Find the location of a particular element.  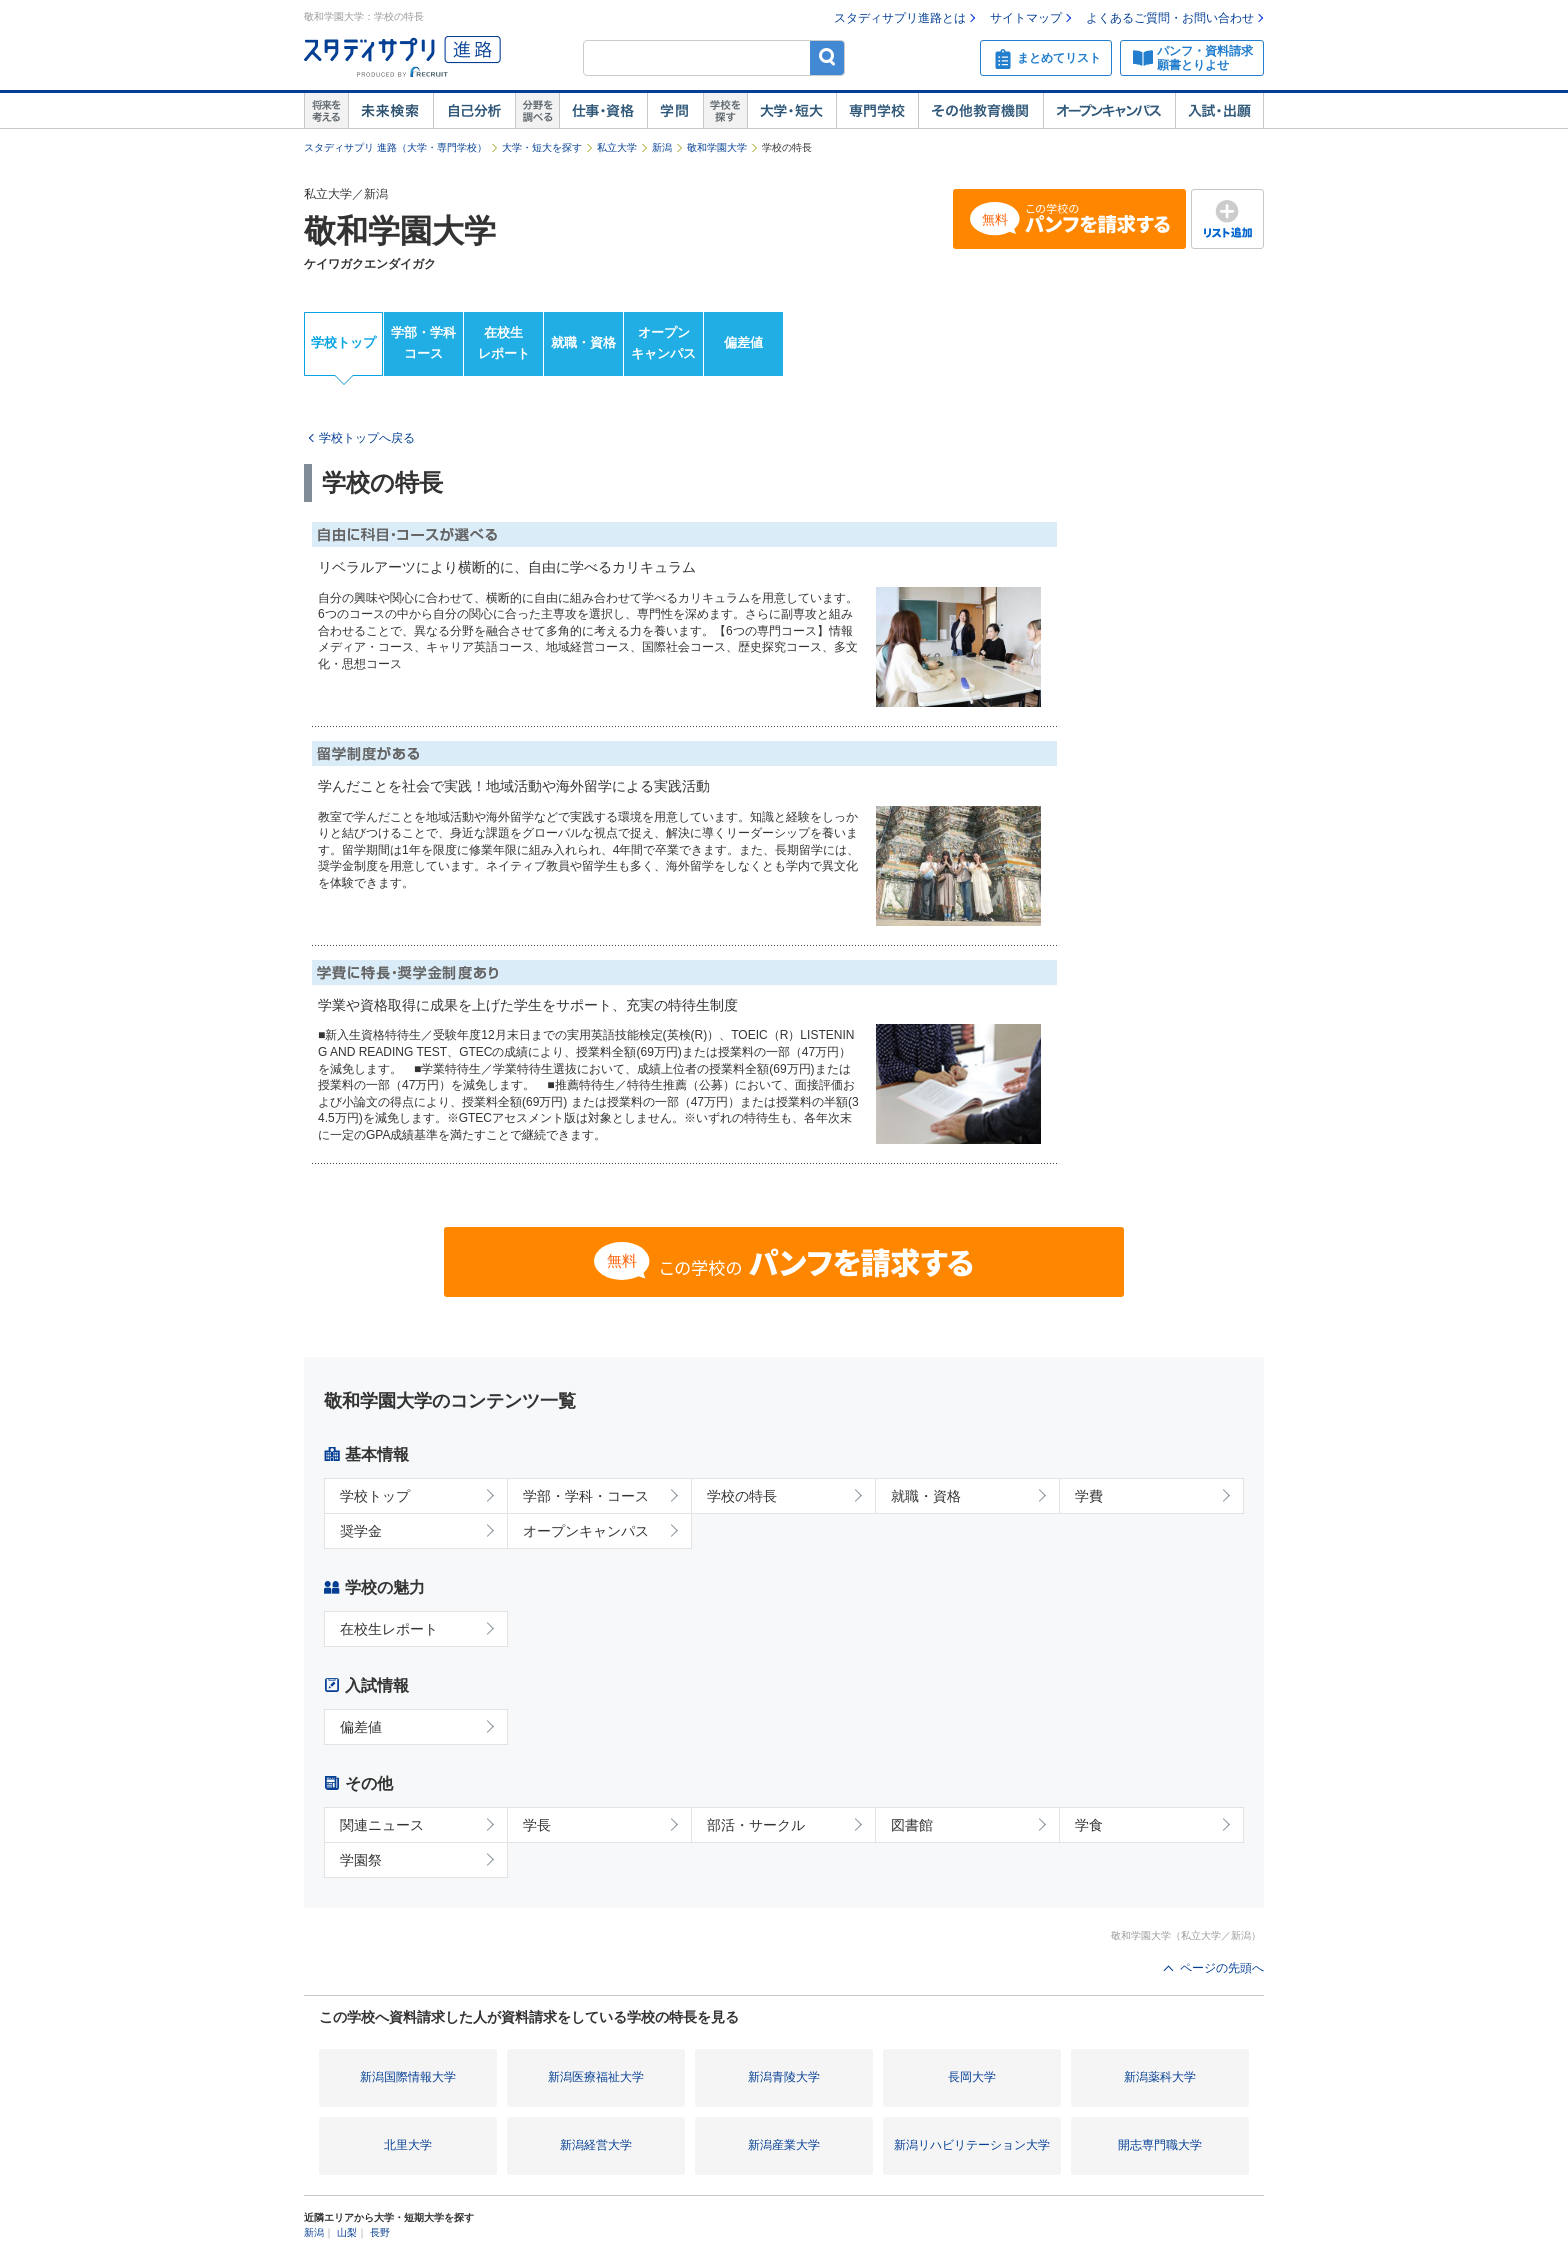

新潟リハビリテーション大学 is located at coordinates (972, 2145).